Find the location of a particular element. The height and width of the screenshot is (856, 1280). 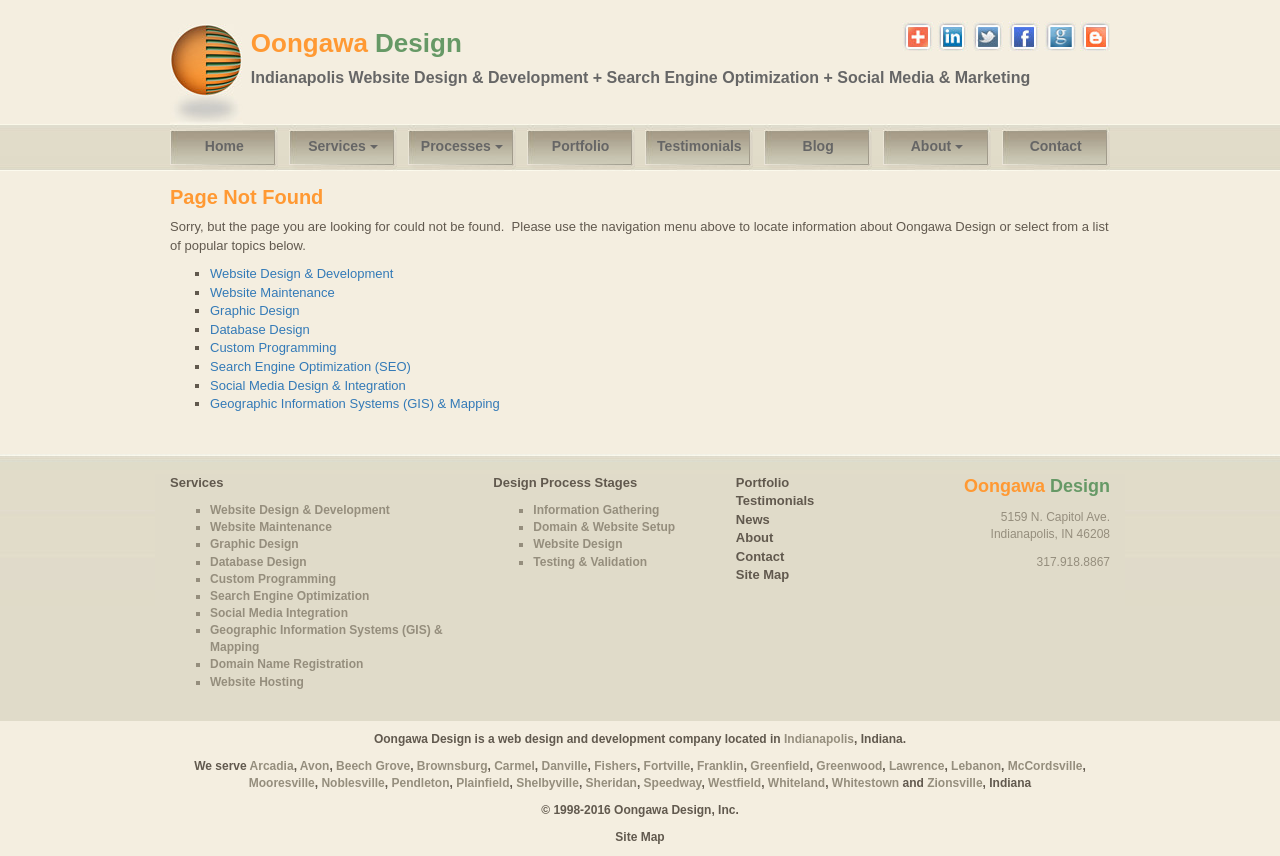

Website Hosting is located at coordinates (257, 682).